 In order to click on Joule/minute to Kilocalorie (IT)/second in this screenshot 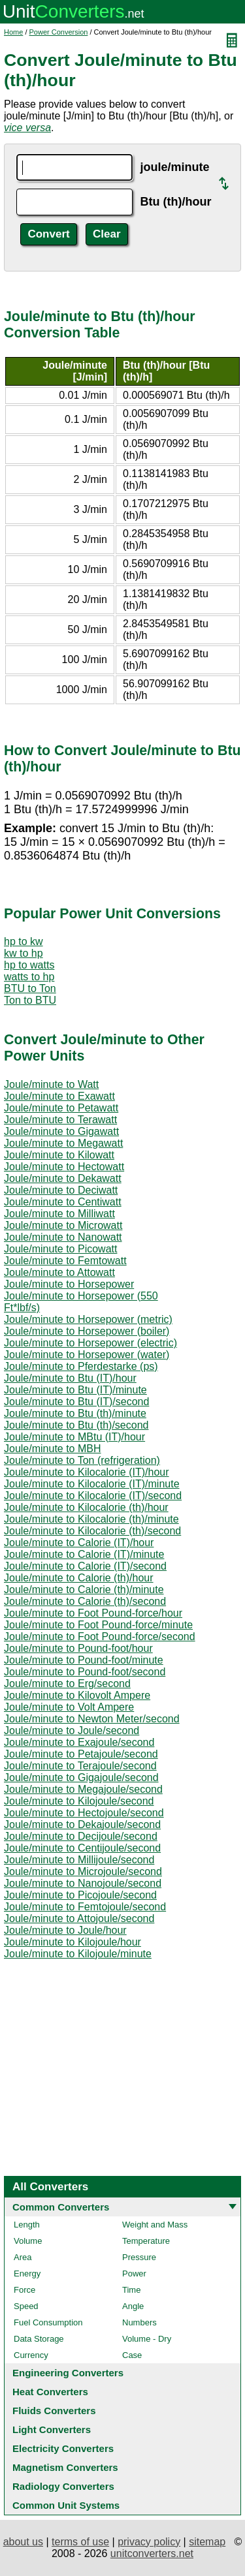, I will do `click(93, 1495)`.